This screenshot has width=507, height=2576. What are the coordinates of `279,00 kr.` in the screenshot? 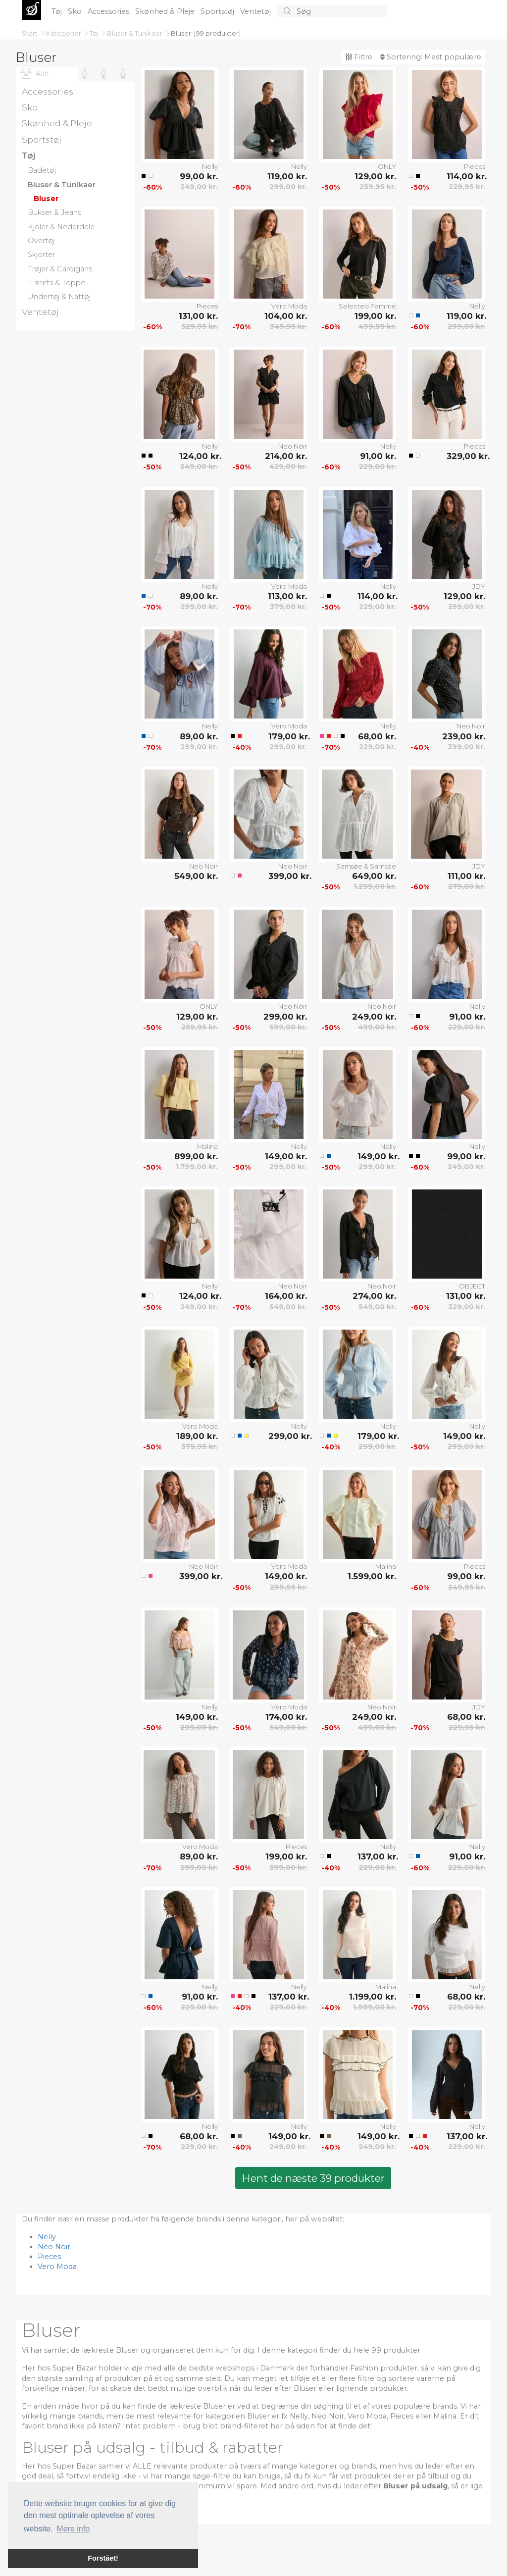 It's located at (466, 886).